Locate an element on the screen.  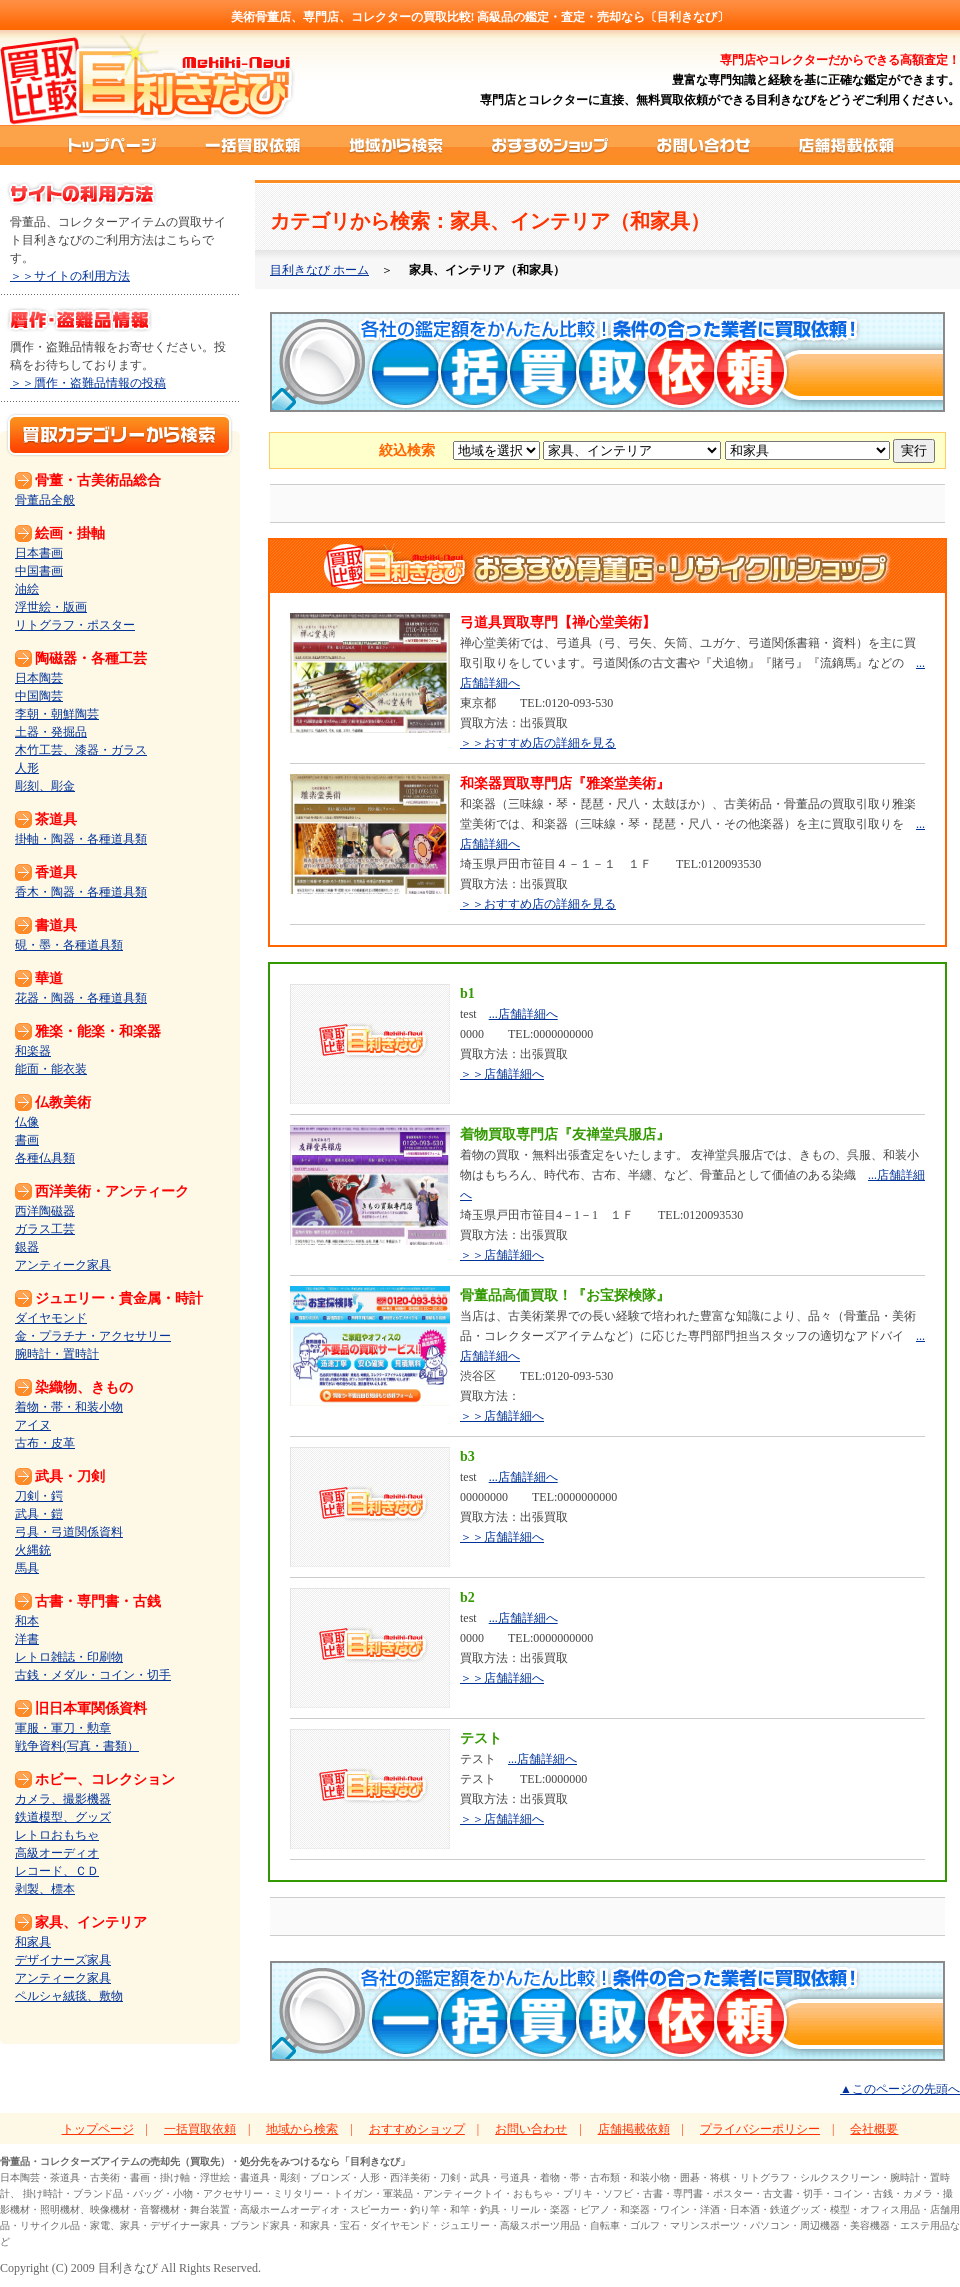
武具・鎧 is located at coordinates (39, 1514).